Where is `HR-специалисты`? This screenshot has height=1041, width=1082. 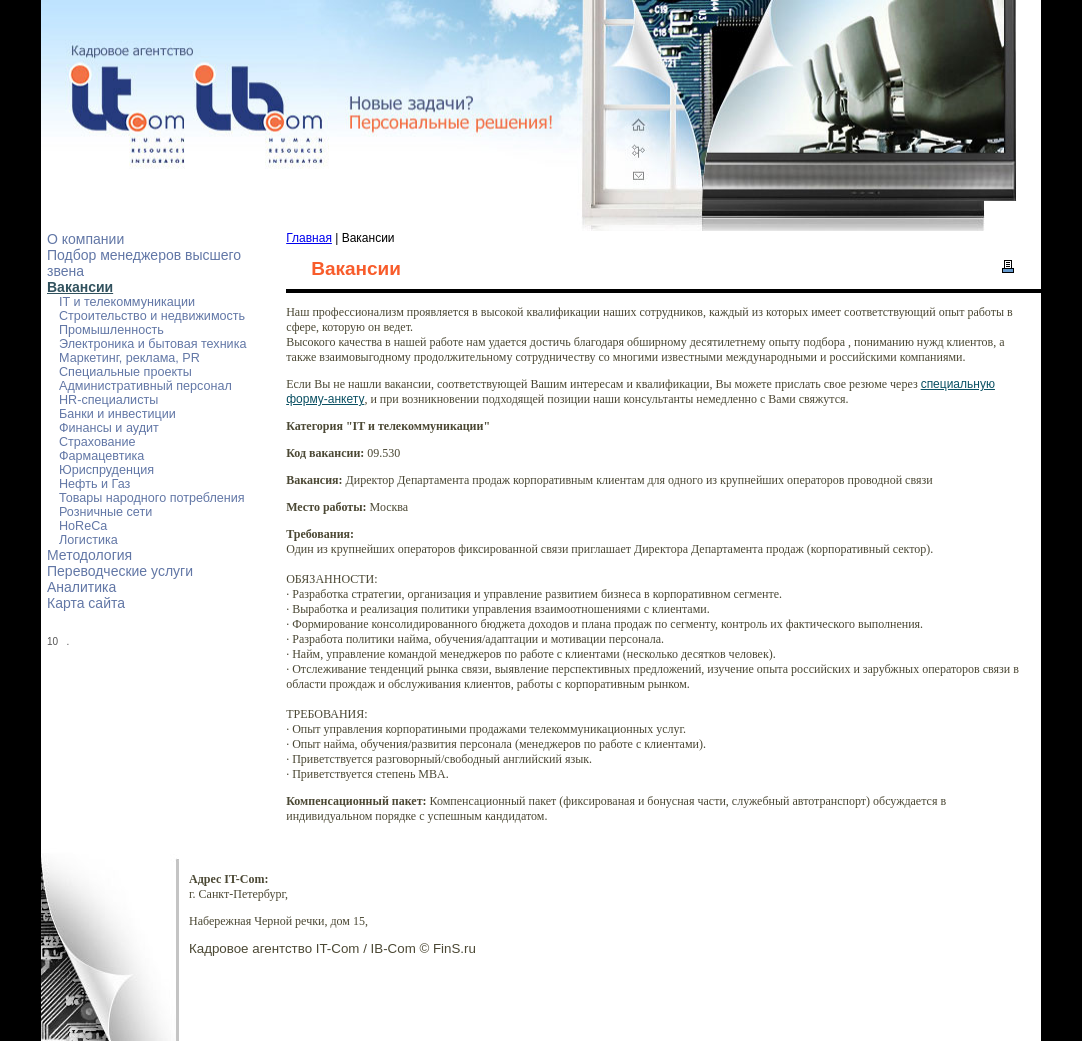
HR-специалисты is located at coordinates (108, 400).